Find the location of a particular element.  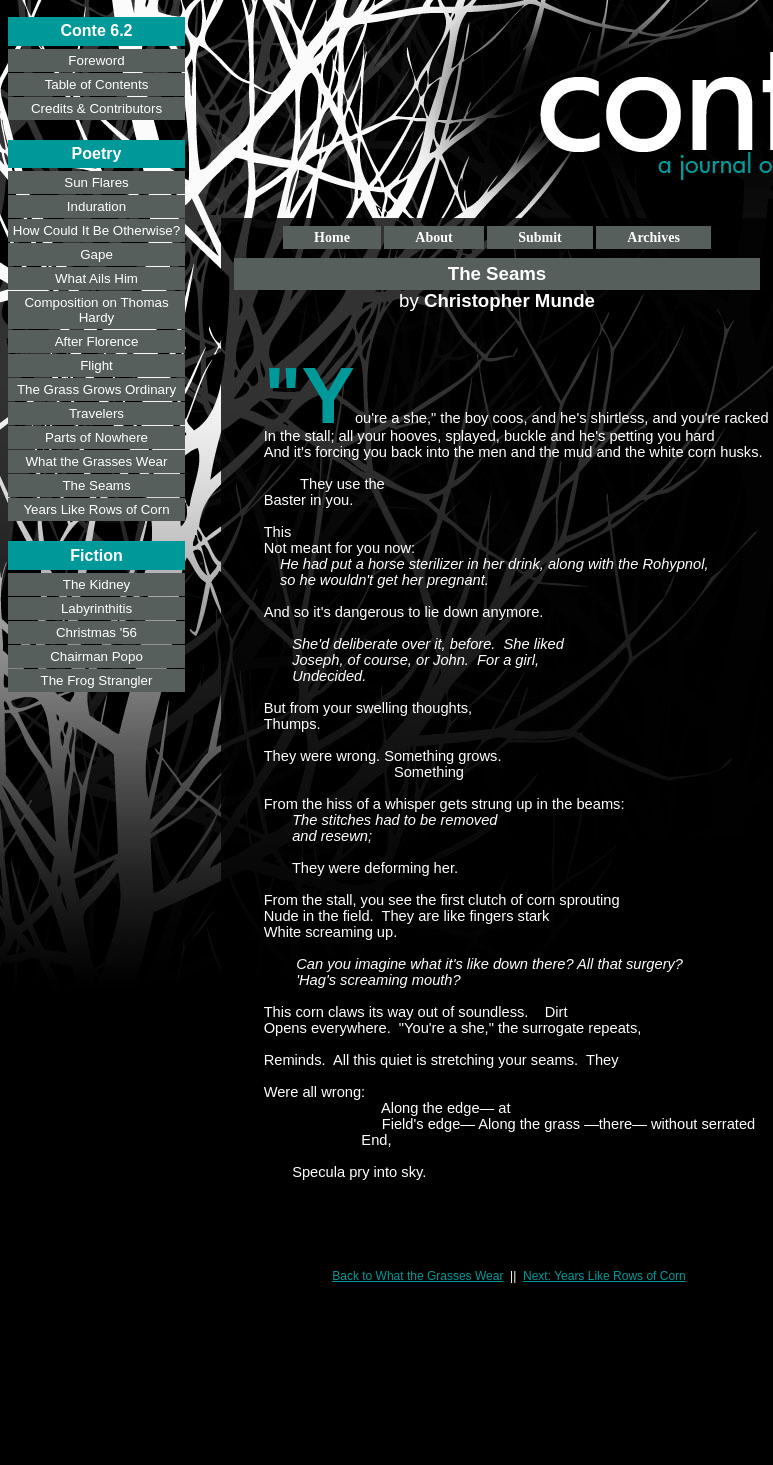

Next: Years Like Rows of Corn is located at coordinates (604, 1276).